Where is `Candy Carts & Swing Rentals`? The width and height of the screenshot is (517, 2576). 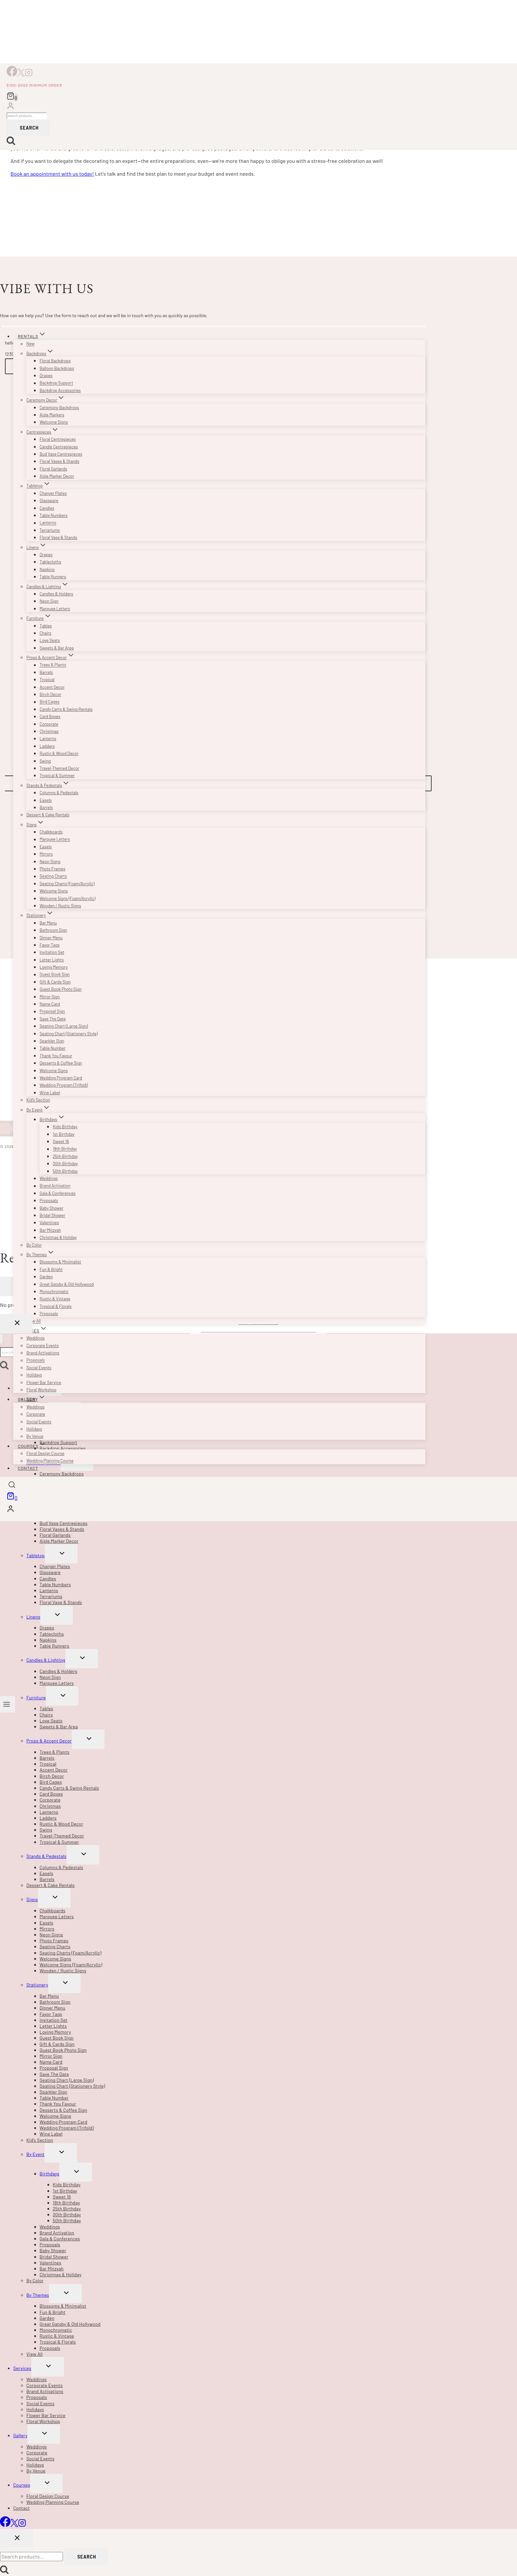 Candy Carts & Swing Rentals is located at coordinates (66, 709).